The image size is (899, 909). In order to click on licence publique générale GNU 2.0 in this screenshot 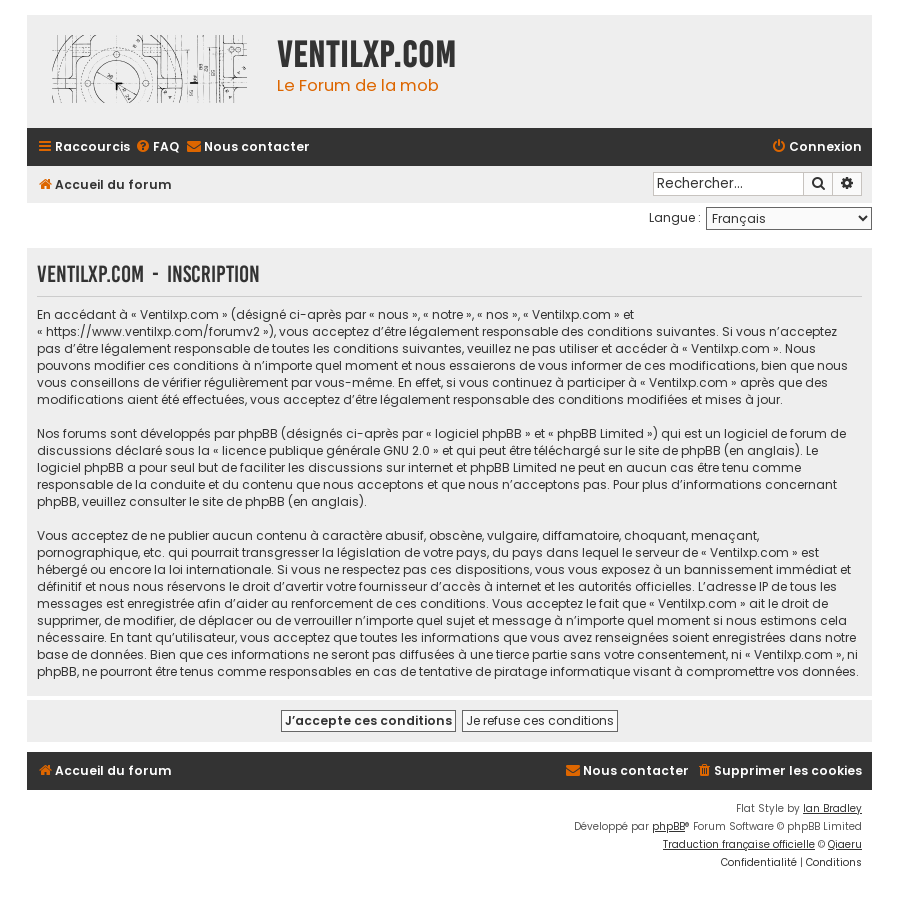, I will do `click(326, 450)`.